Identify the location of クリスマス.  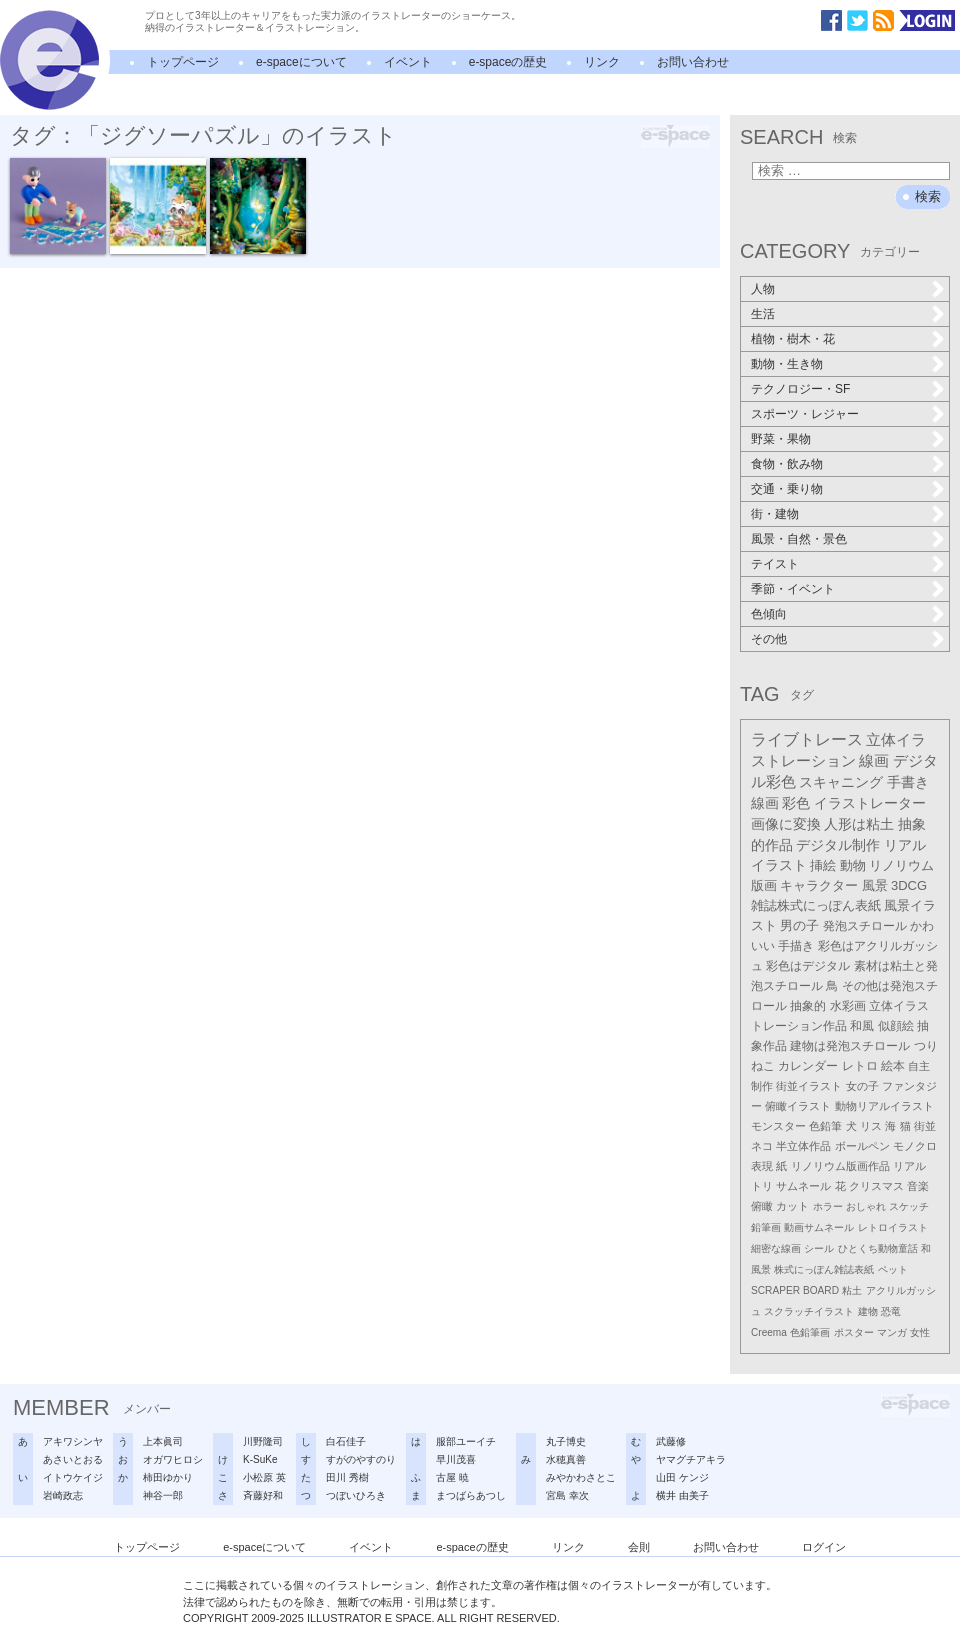
(876, 1186).